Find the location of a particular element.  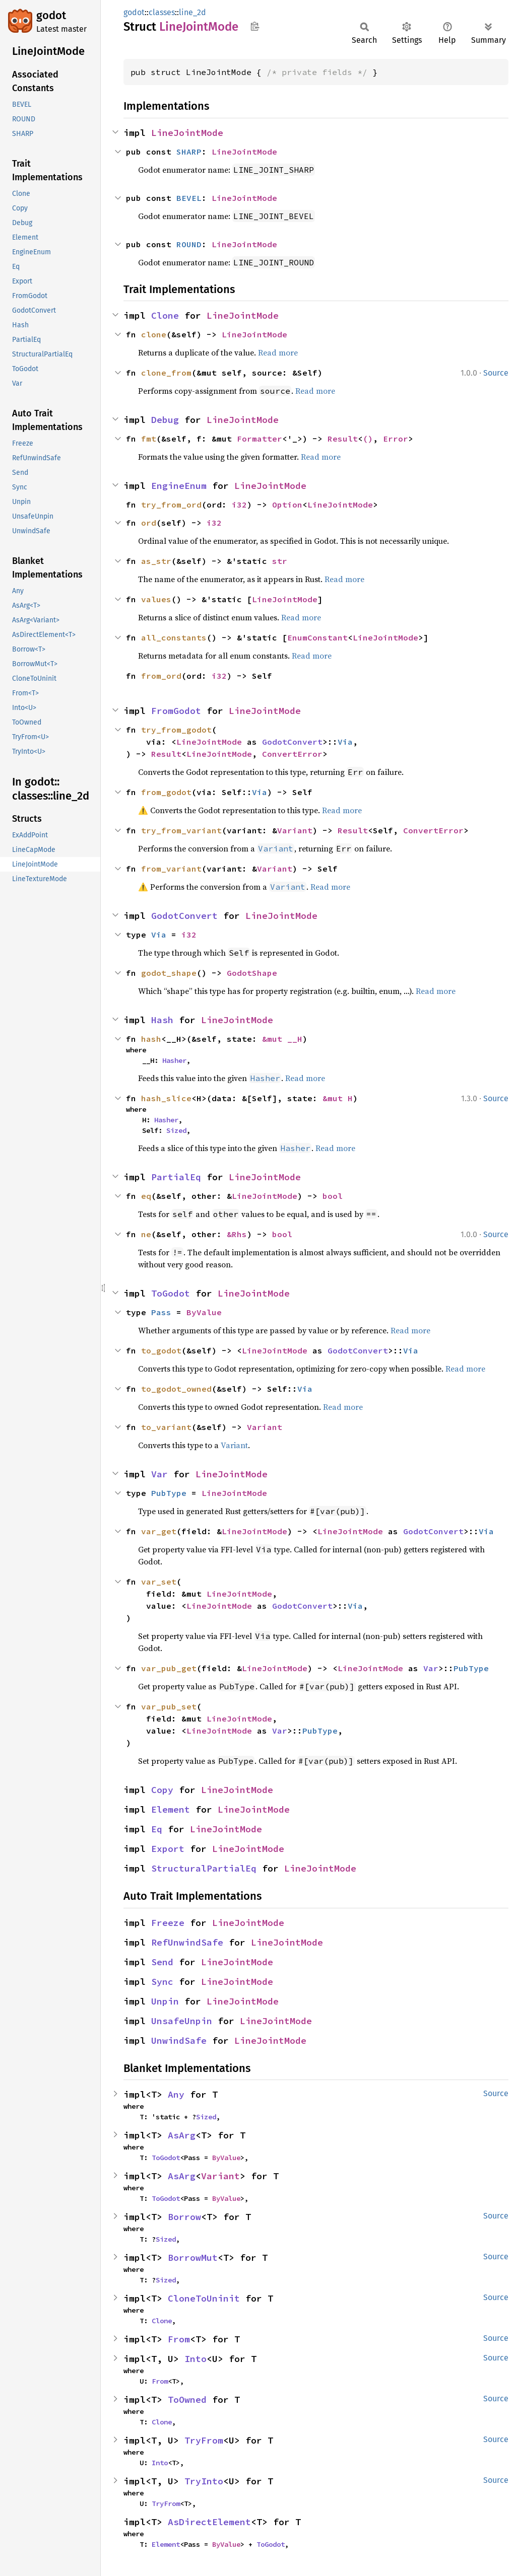

ToOwned is located at coordinates (187, 2399).